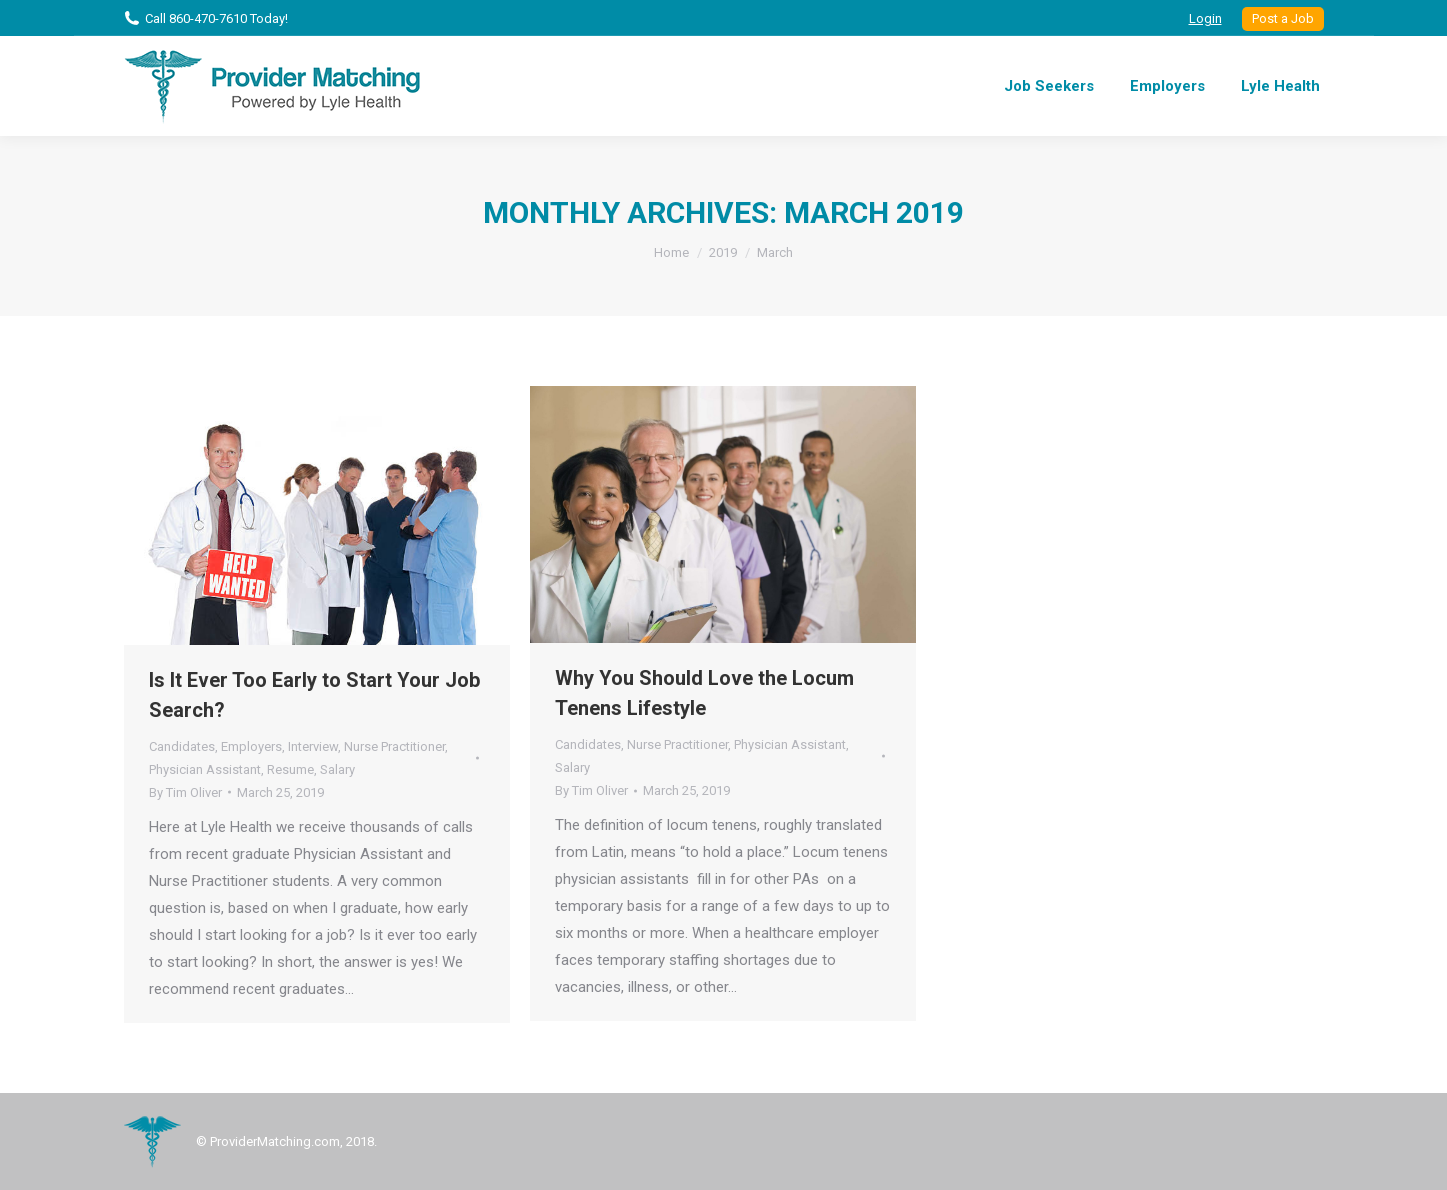 The image size is (1447, 1190). I want to click on Why You Should Love the Locum Tenens Lifestyle, so click(704, 693).